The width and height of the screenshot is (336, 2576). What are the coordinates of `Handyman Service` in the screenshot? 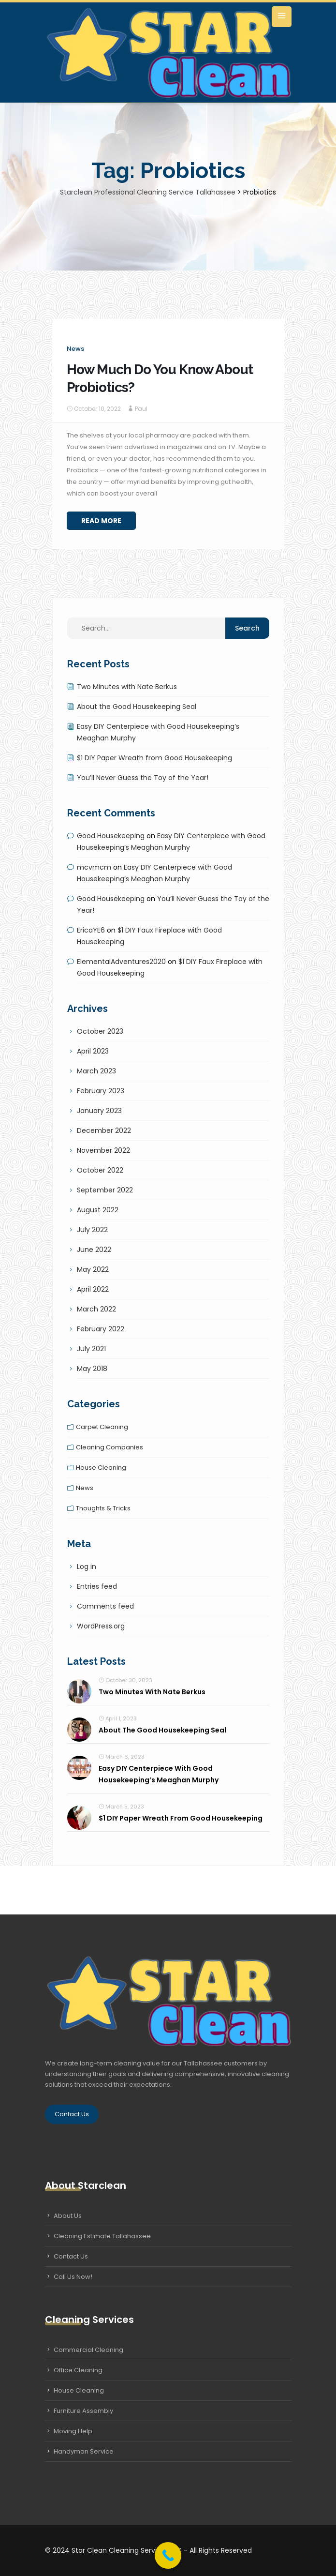 It's located at (84, 2451).